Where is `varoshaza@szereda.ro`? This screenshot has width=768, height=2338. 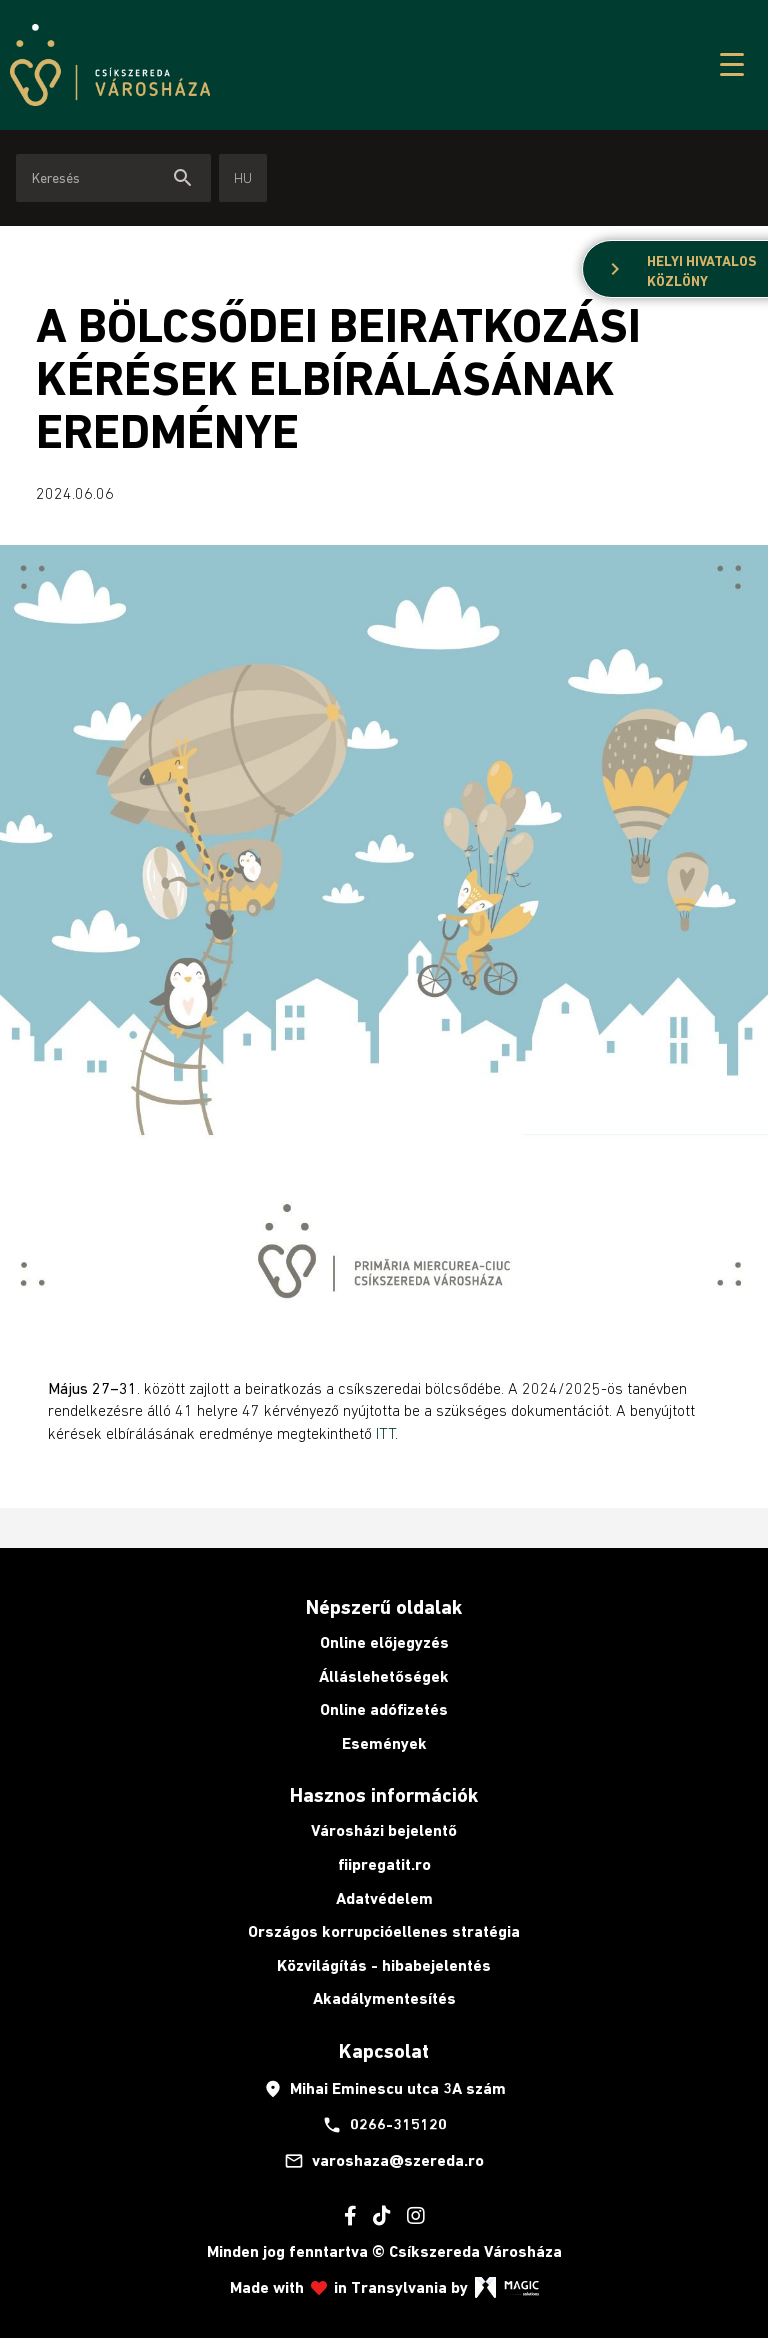 varoshaza@szereda.ro is located at coordinates (384, 2161).